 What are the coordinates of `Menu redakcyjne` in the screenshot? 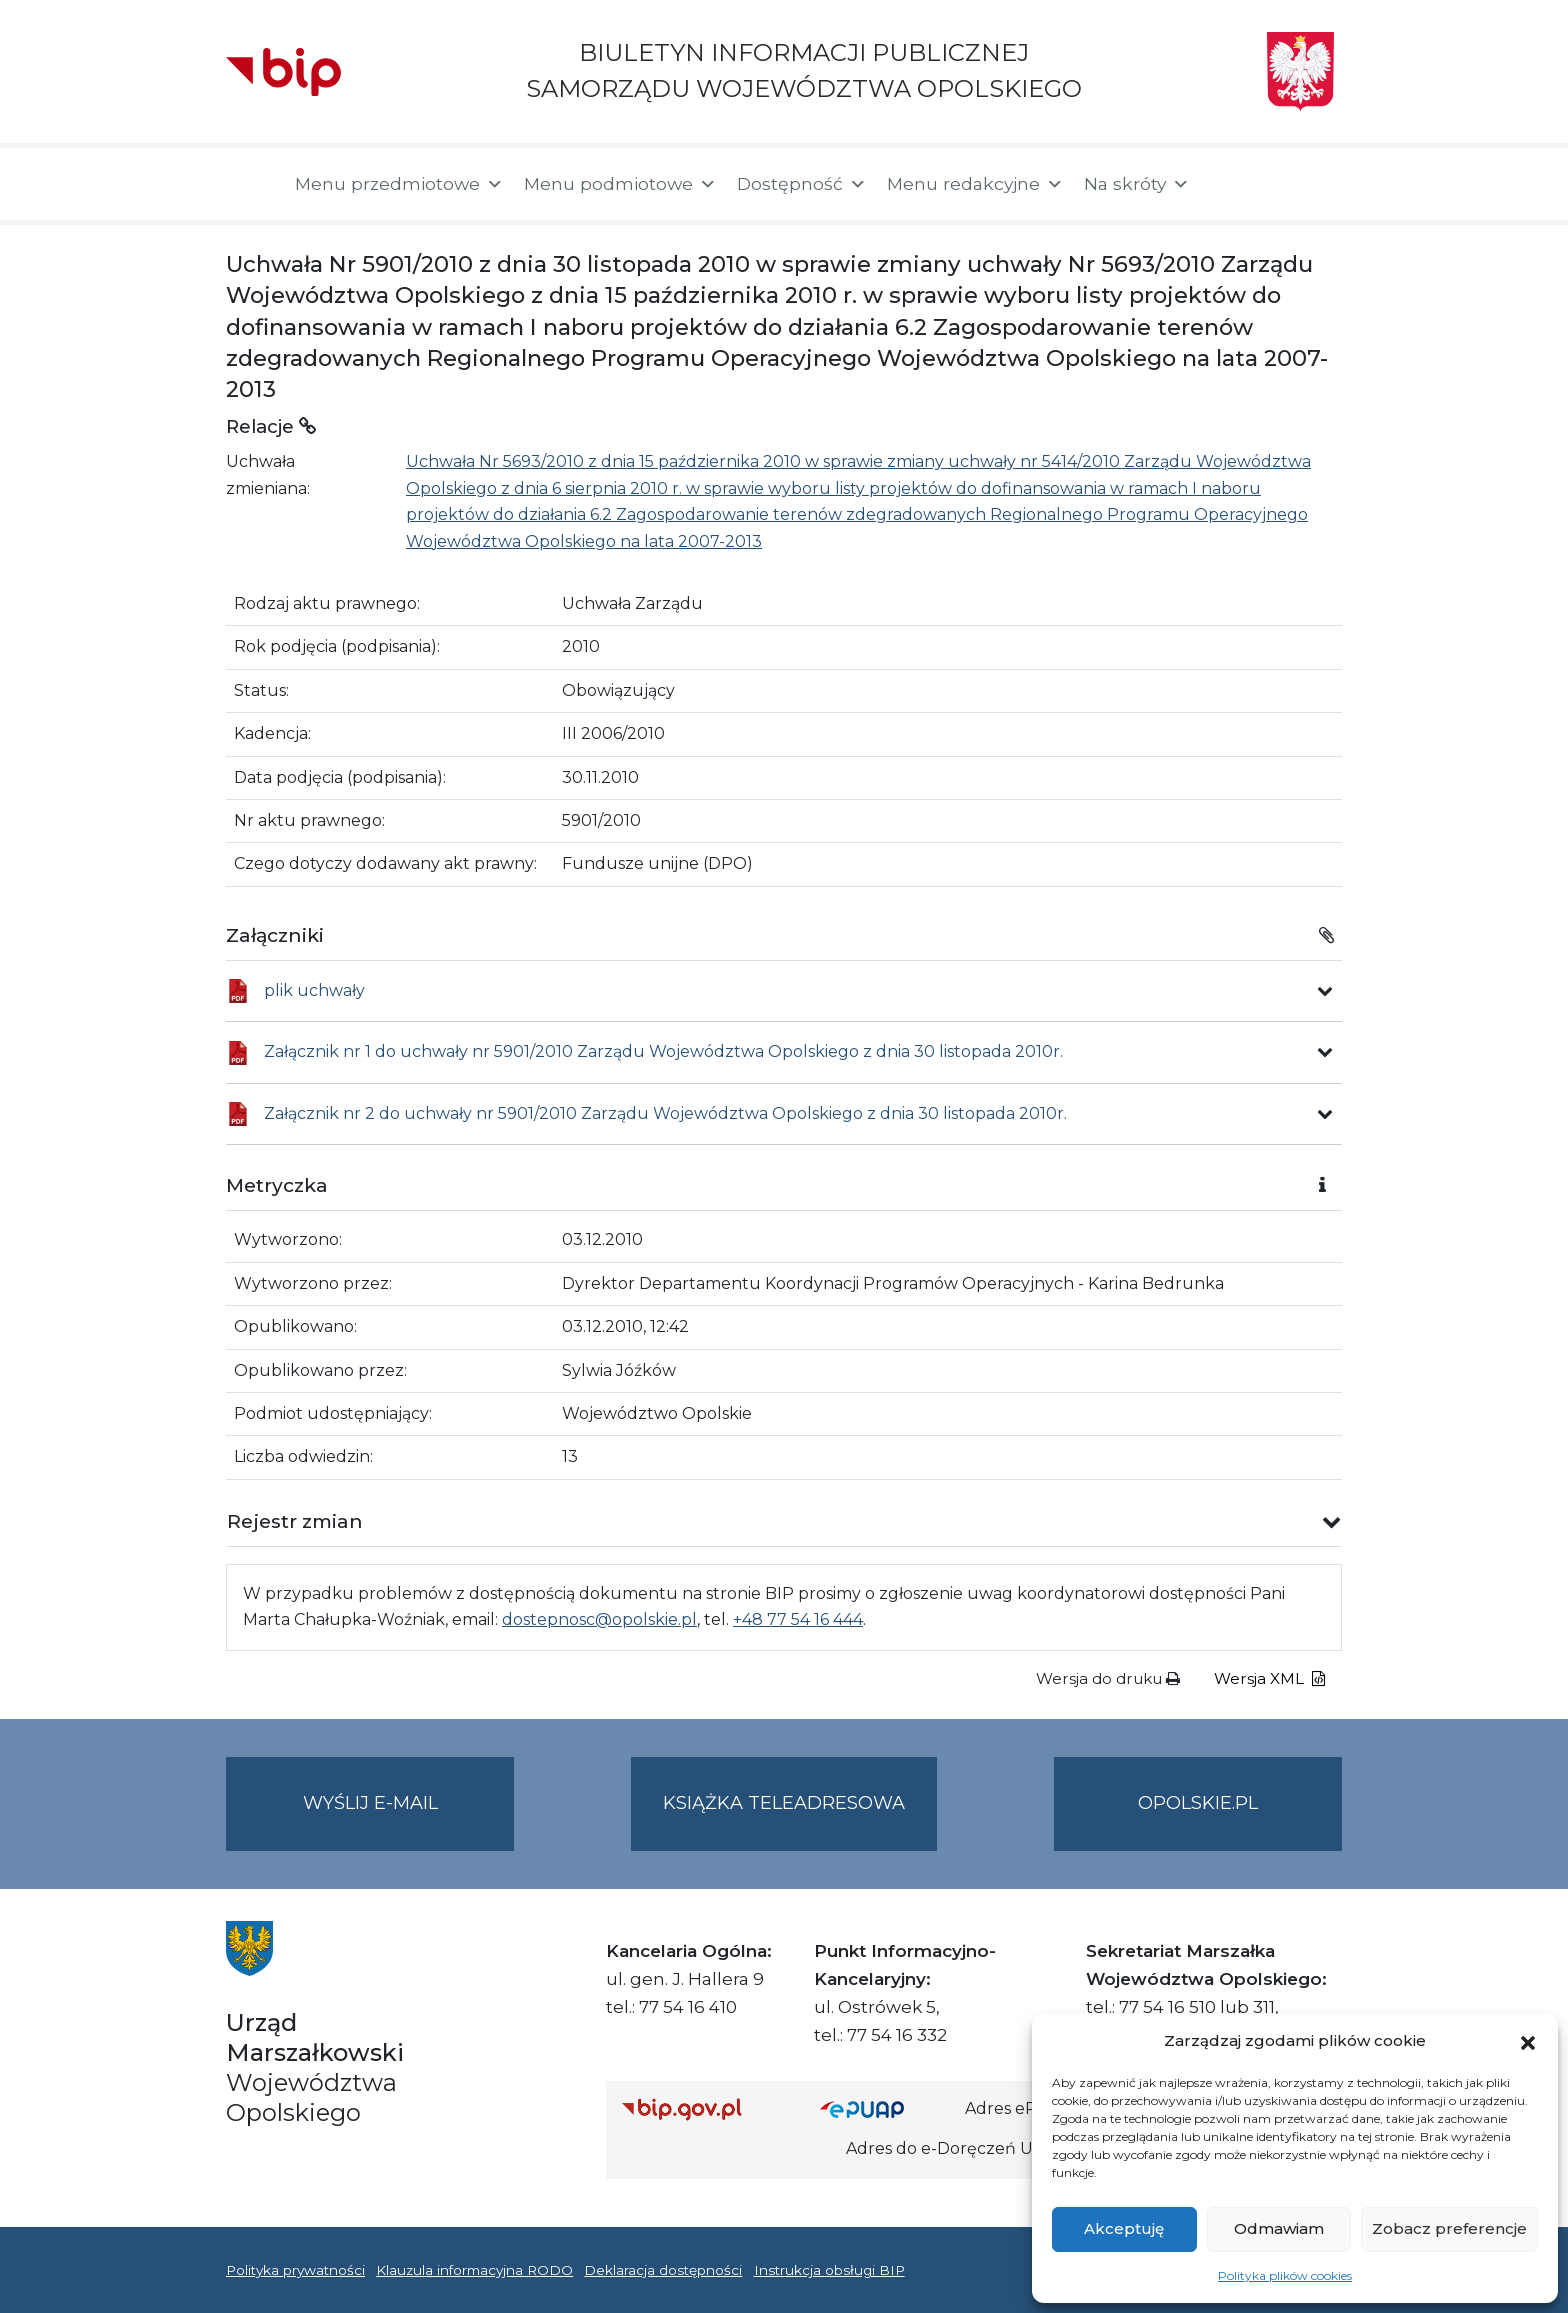 It's located at (975, 184).